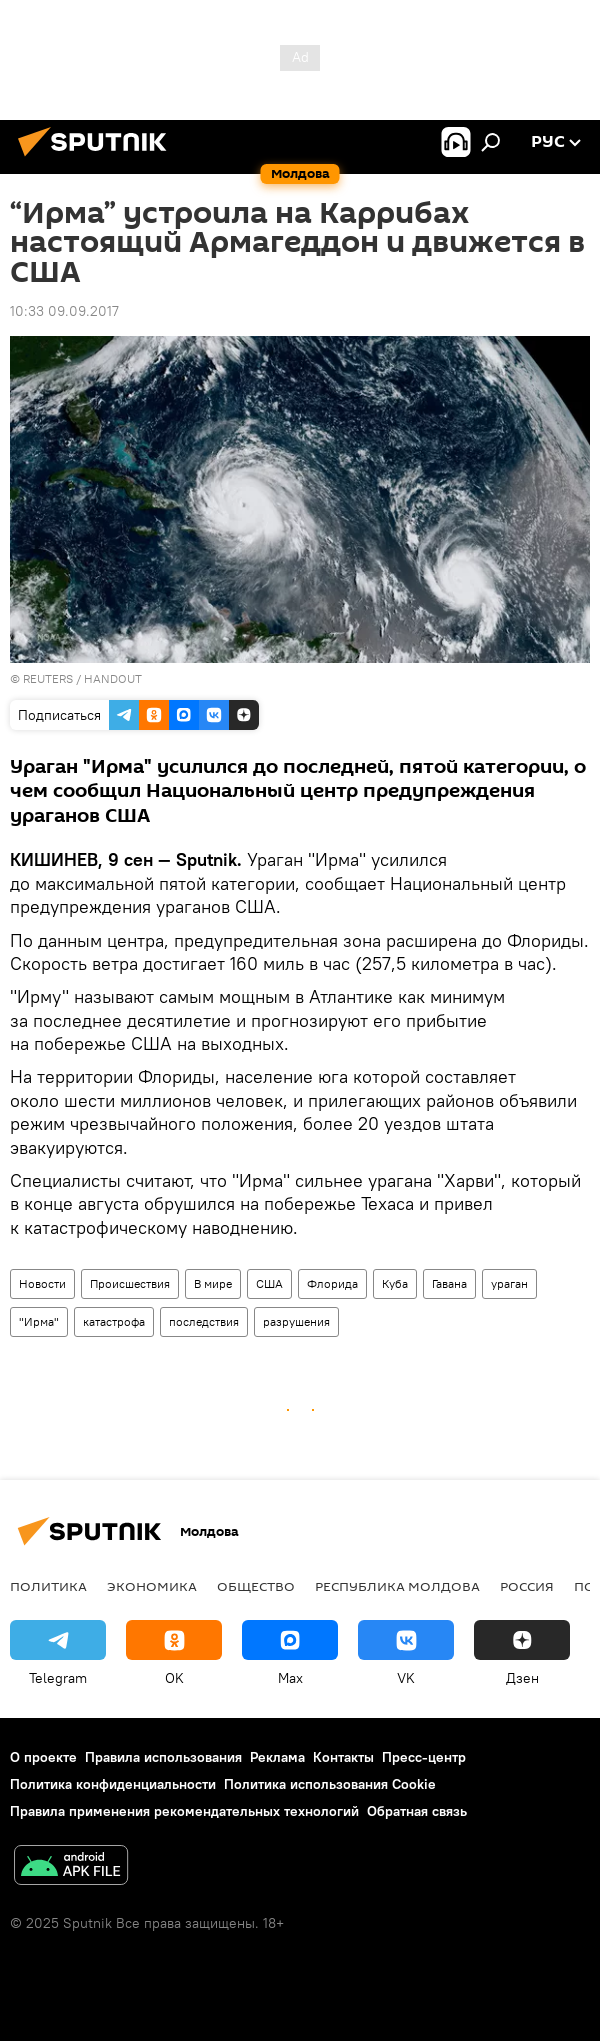  I want to click on О проекте, so click(43, 1757).